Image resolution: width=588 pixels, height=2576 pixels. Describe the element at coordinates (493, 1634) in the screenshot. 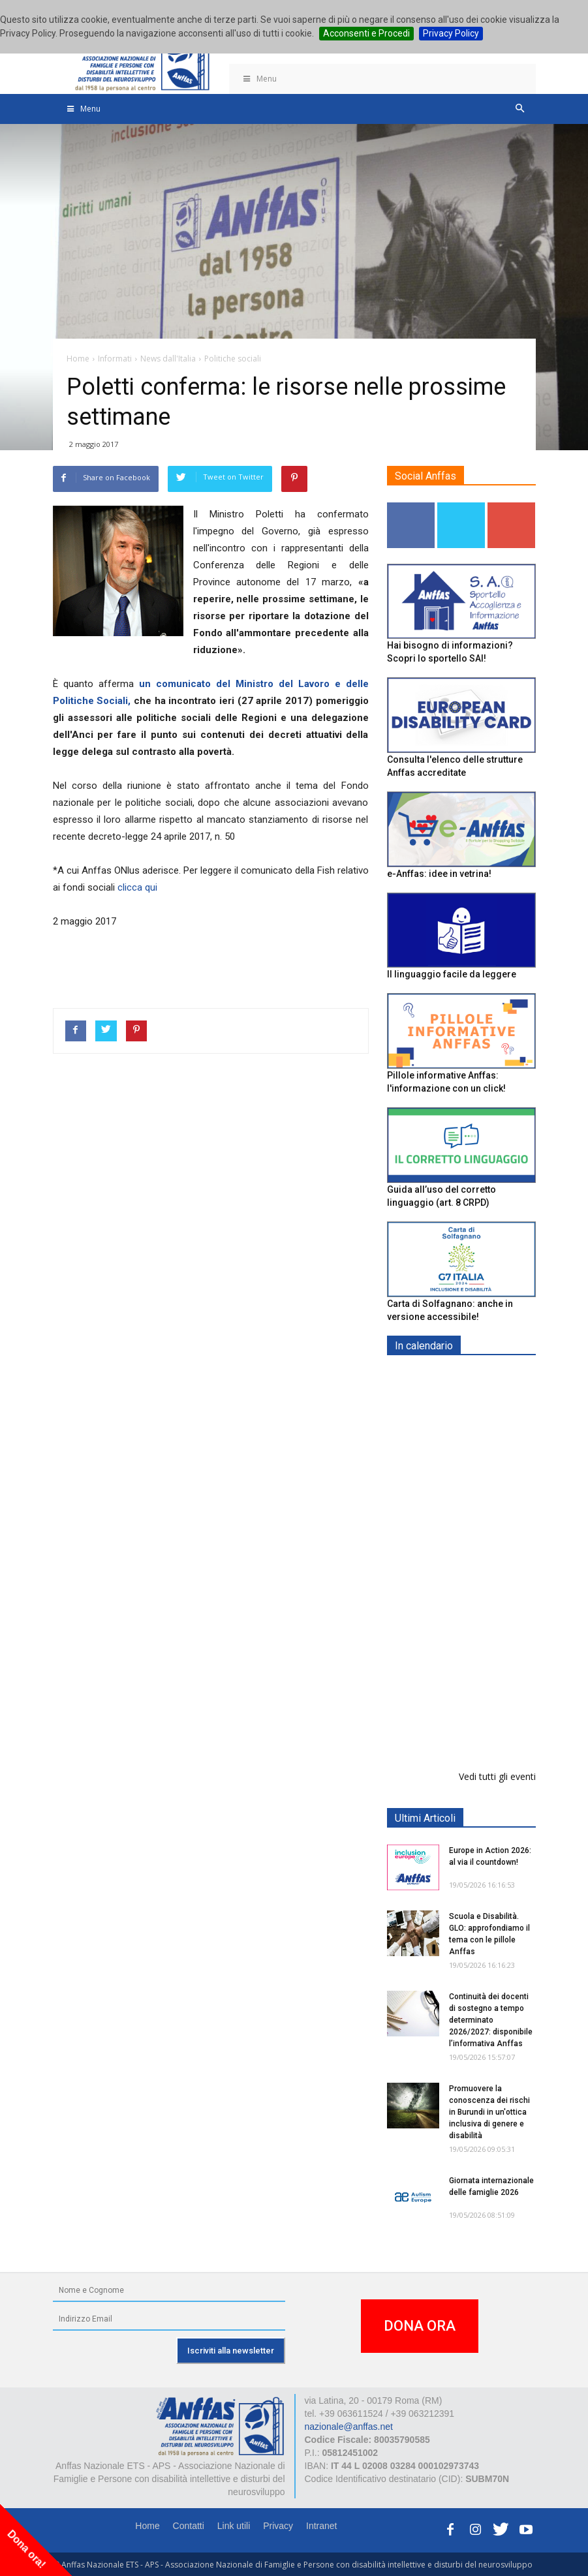

I see `Tris d'appuntamenti pro Anffas` at that location.